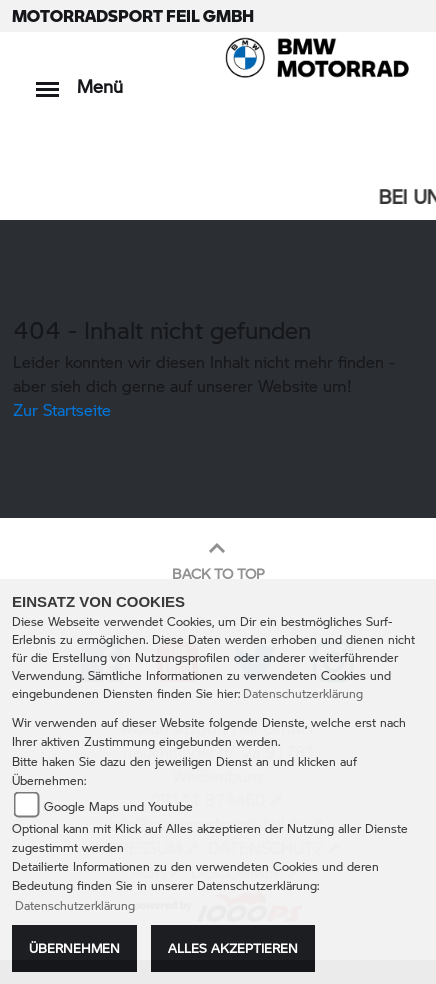  Describe the element at coordinates (62, 409) in the screenshot. I see `Zur Startseite` at that location.